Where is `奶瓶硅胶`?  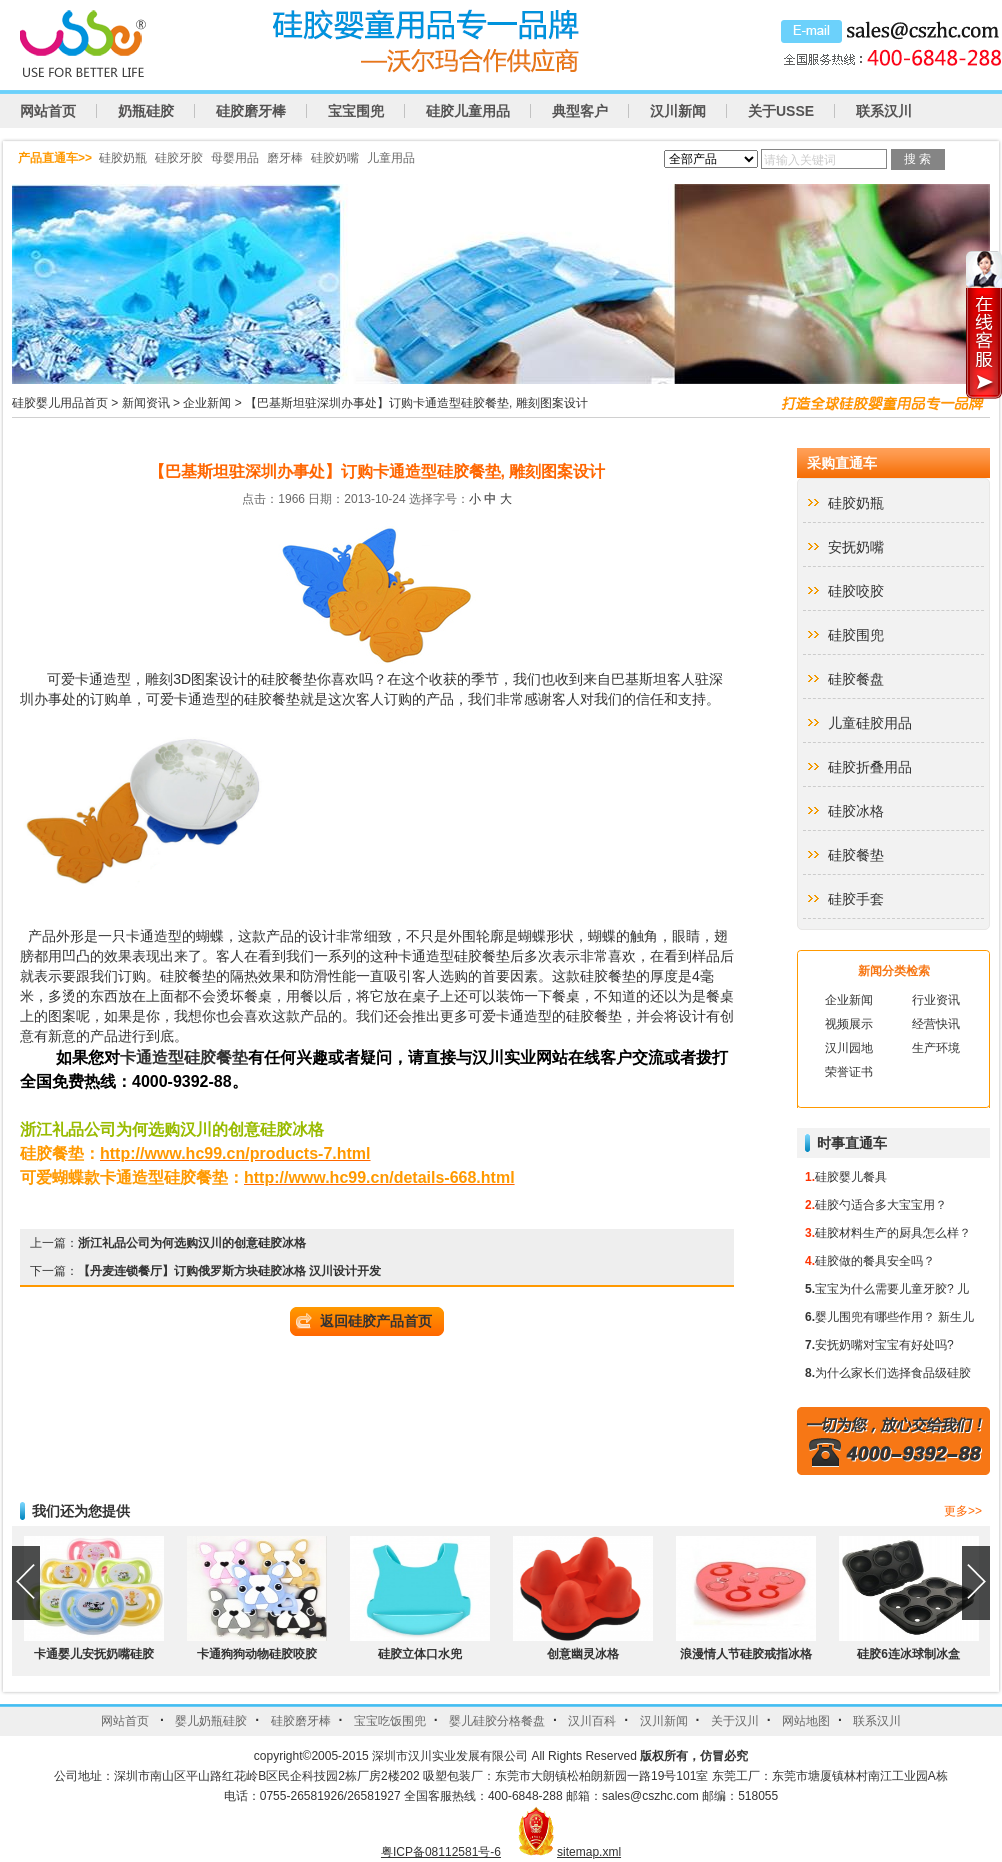
奶瓶硅胶 is located at coordinates (146, 111).